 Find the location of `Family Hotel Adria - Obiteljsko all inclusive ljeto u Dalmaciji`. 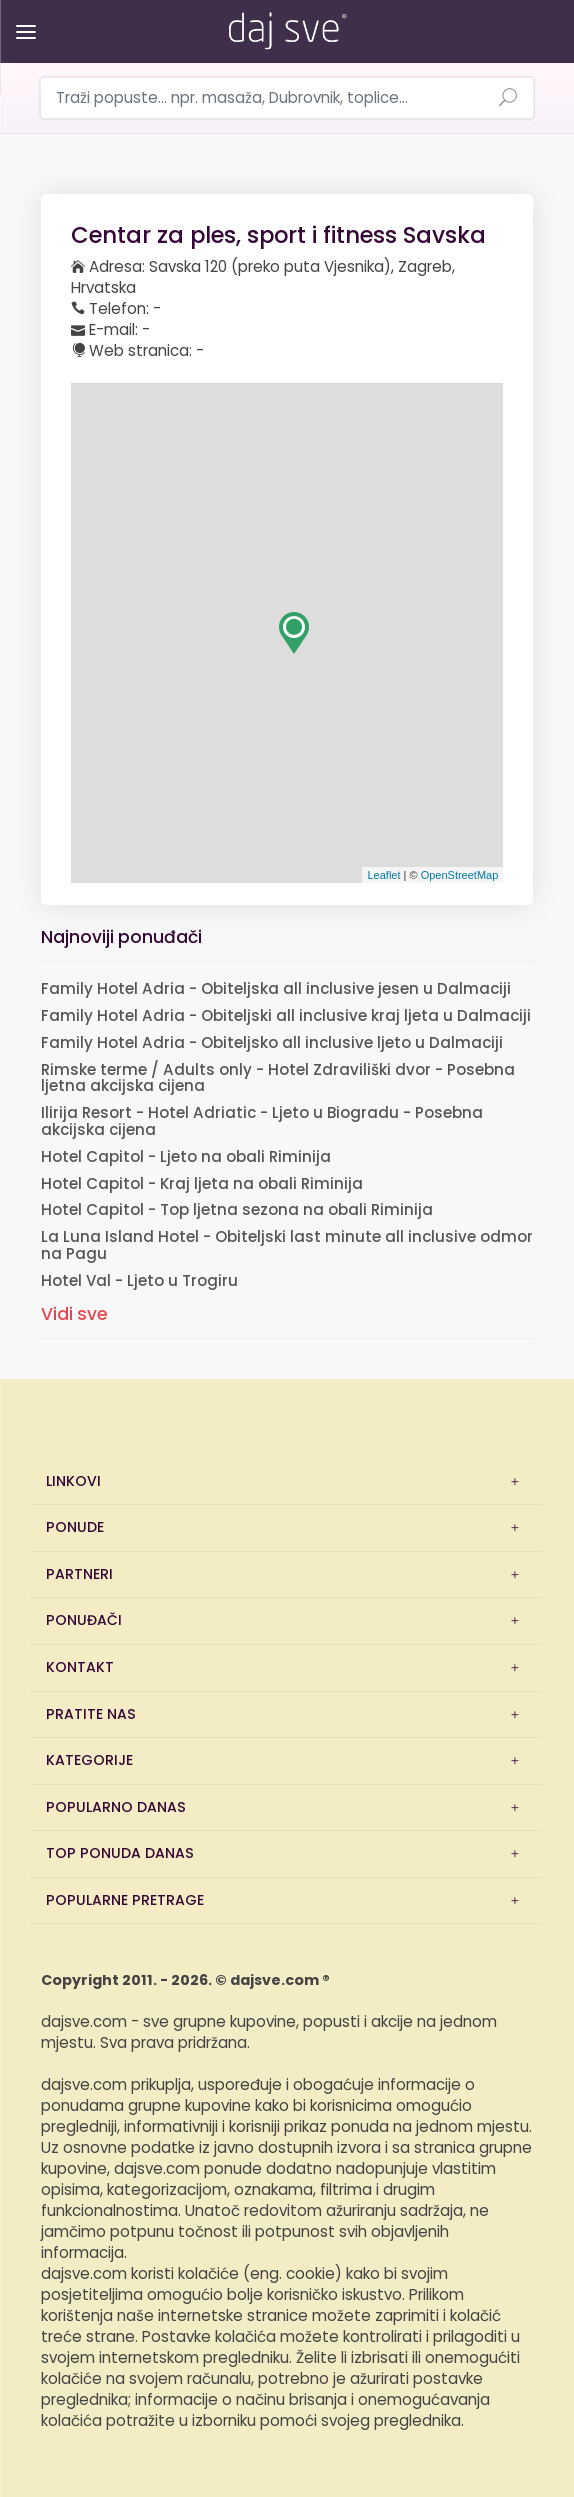

Family Hotel Adria - Obiteljsko all inclusive ljeto u Dalmaciji is located at coordinates (272, 1043).